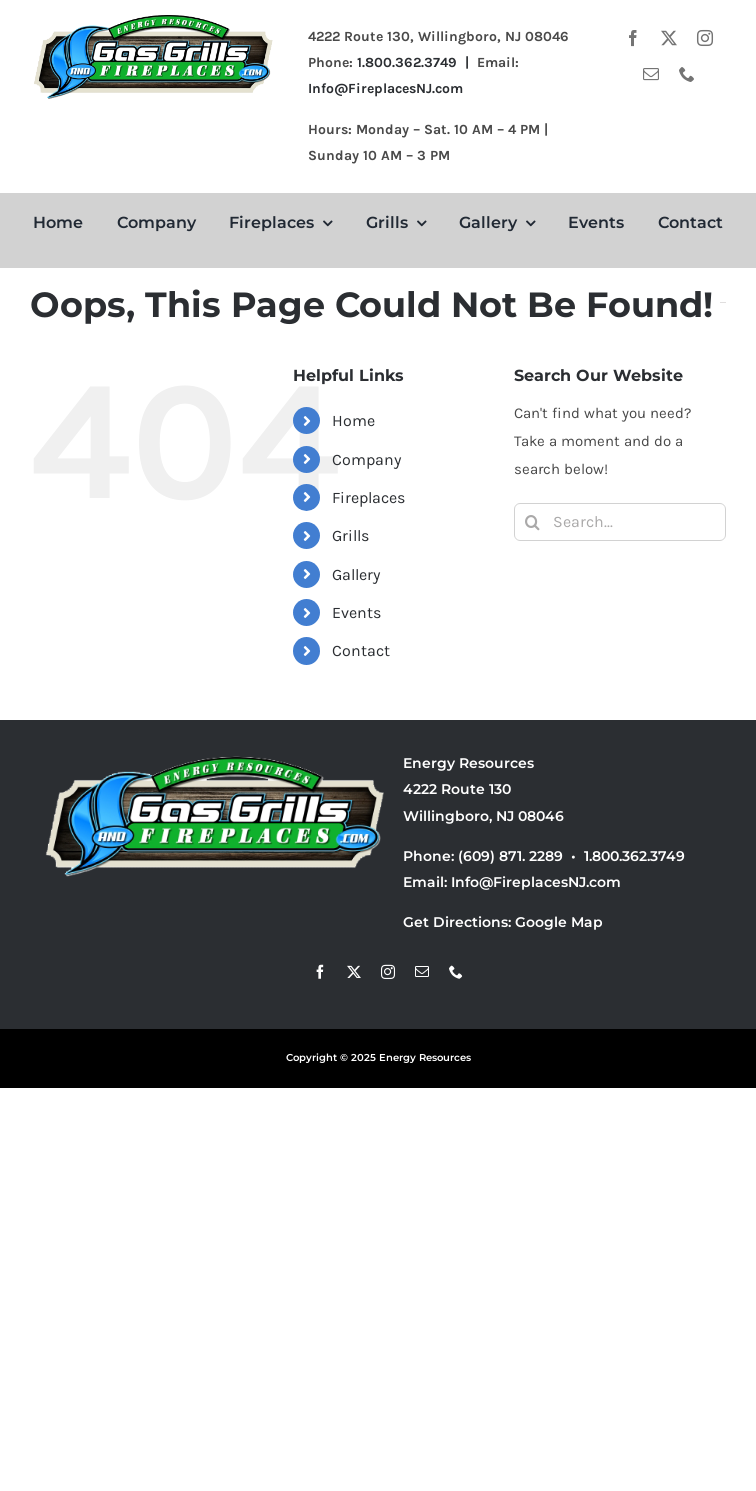 The width and height of the screenshot is (756, 1491). I want to click on Company, so click(366, 459).